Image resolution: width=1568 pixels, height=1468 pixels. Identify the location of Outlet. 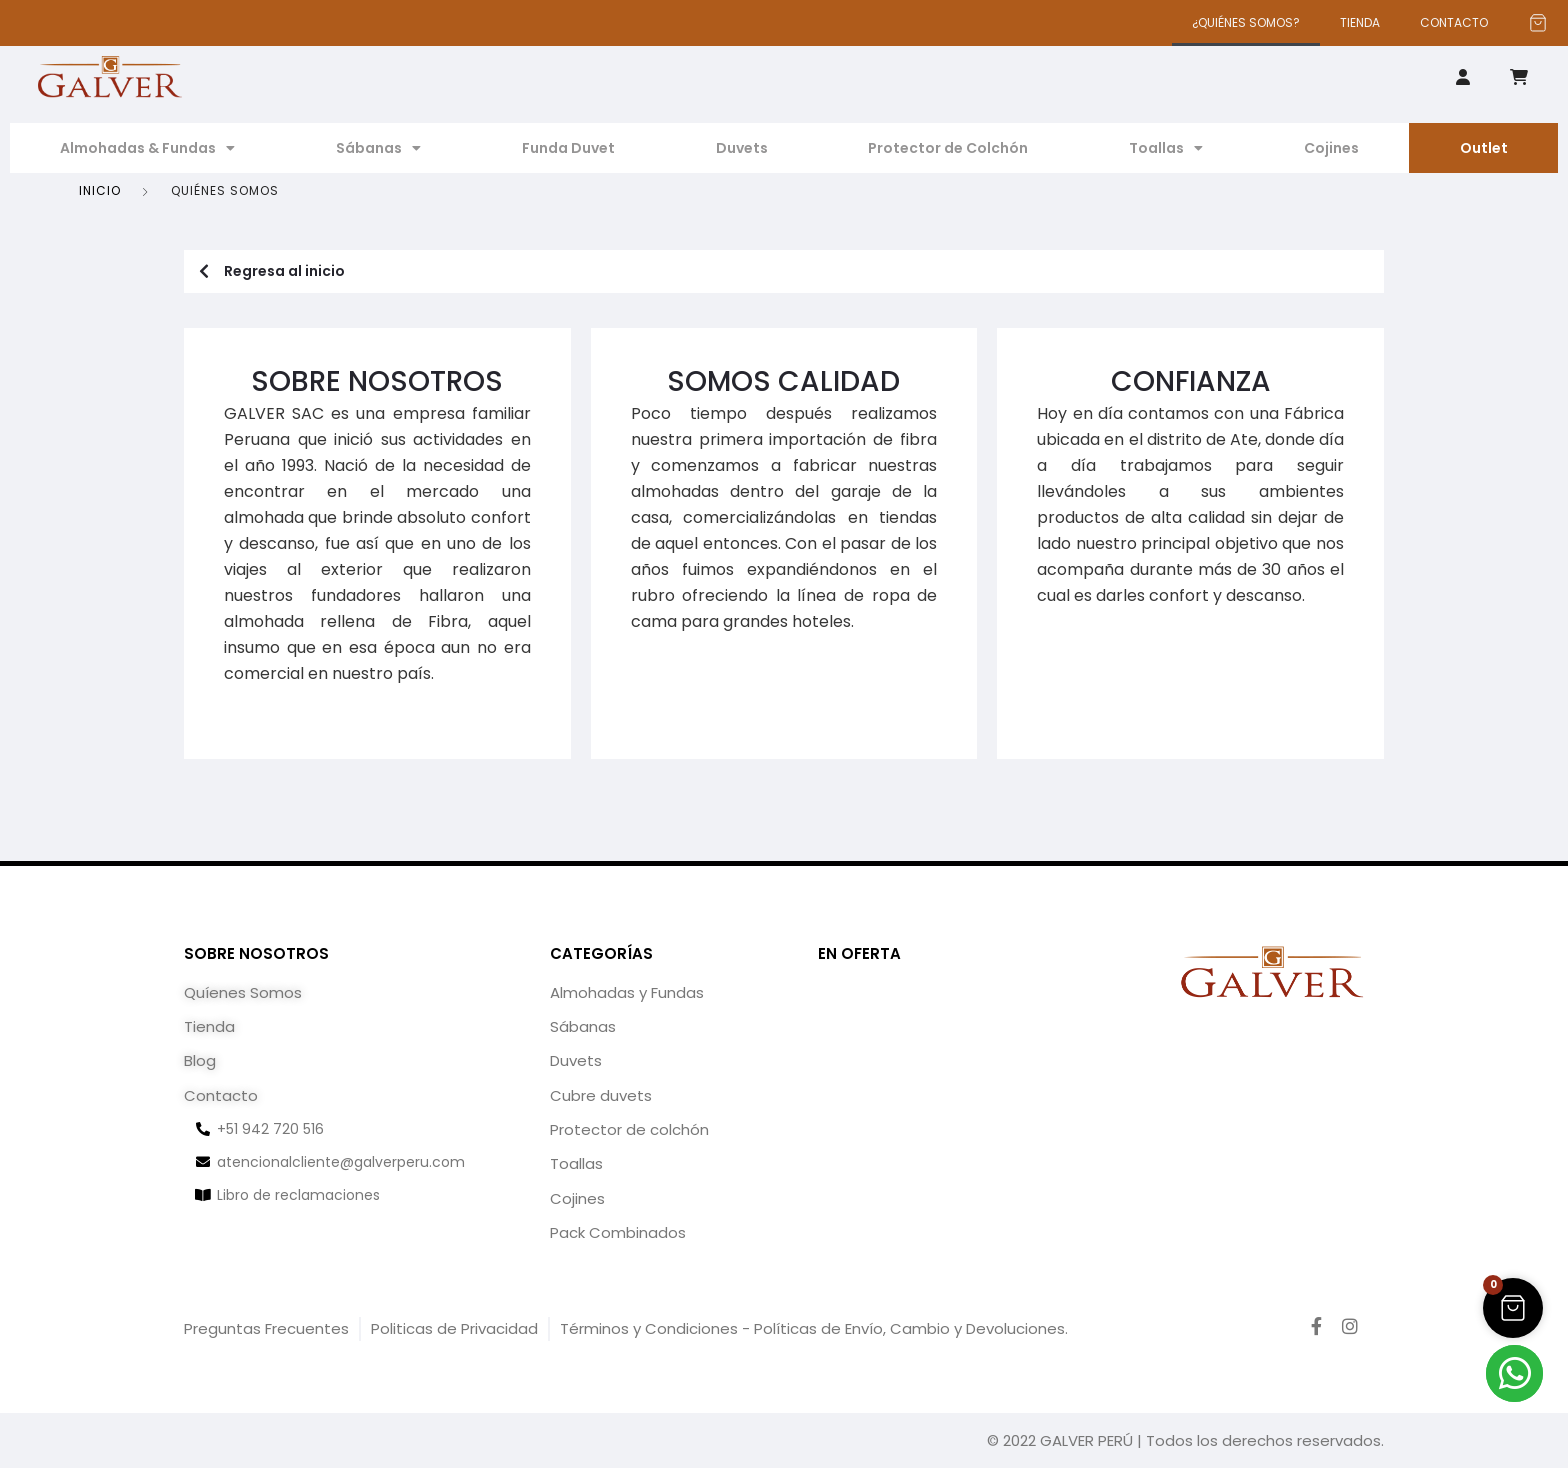
(1484, 148).